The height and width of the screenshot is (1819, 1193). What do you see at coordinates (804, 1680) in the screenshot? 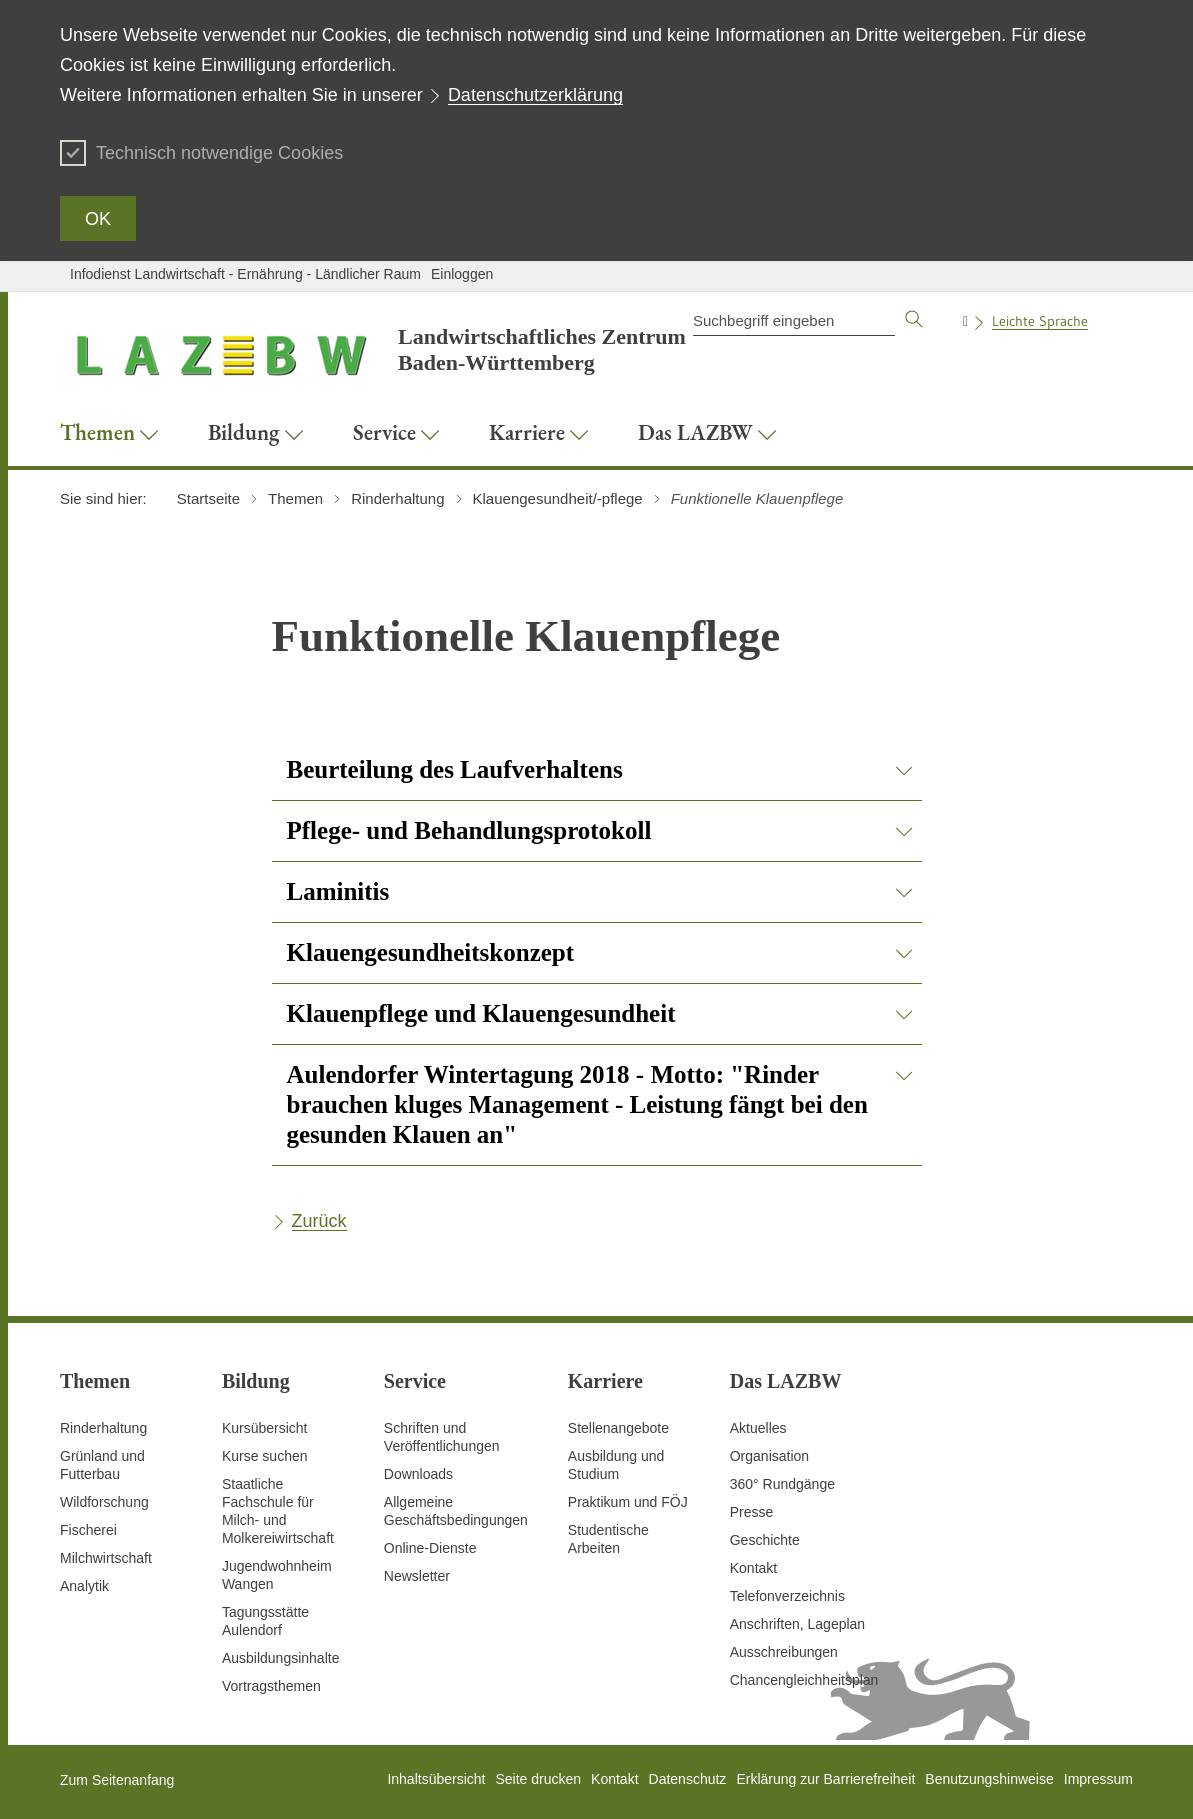
I see `Chancengleichheitsplan` at bounding box center [804, 1680].